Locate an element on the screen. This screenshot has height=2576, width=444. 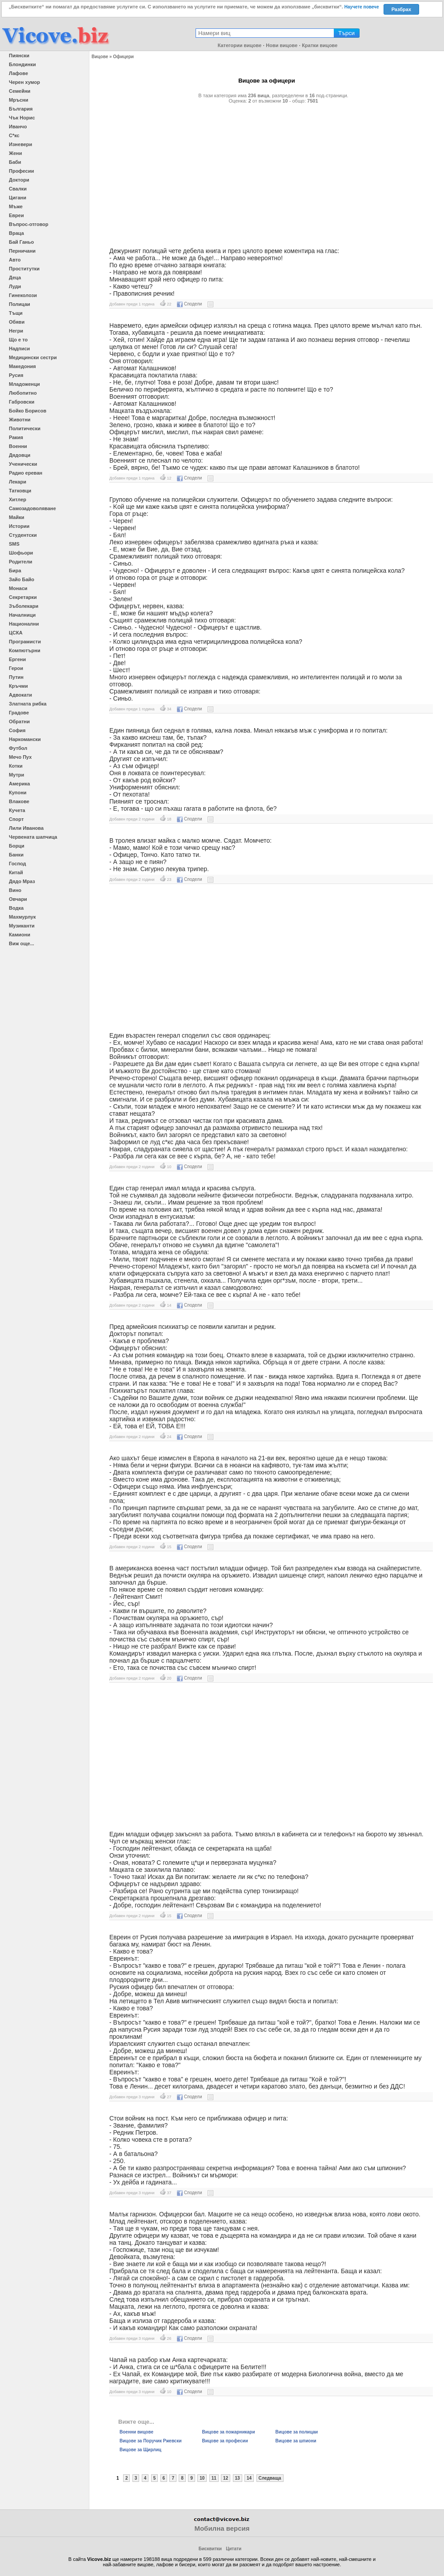
Родители is located at coordinates (20, 561).